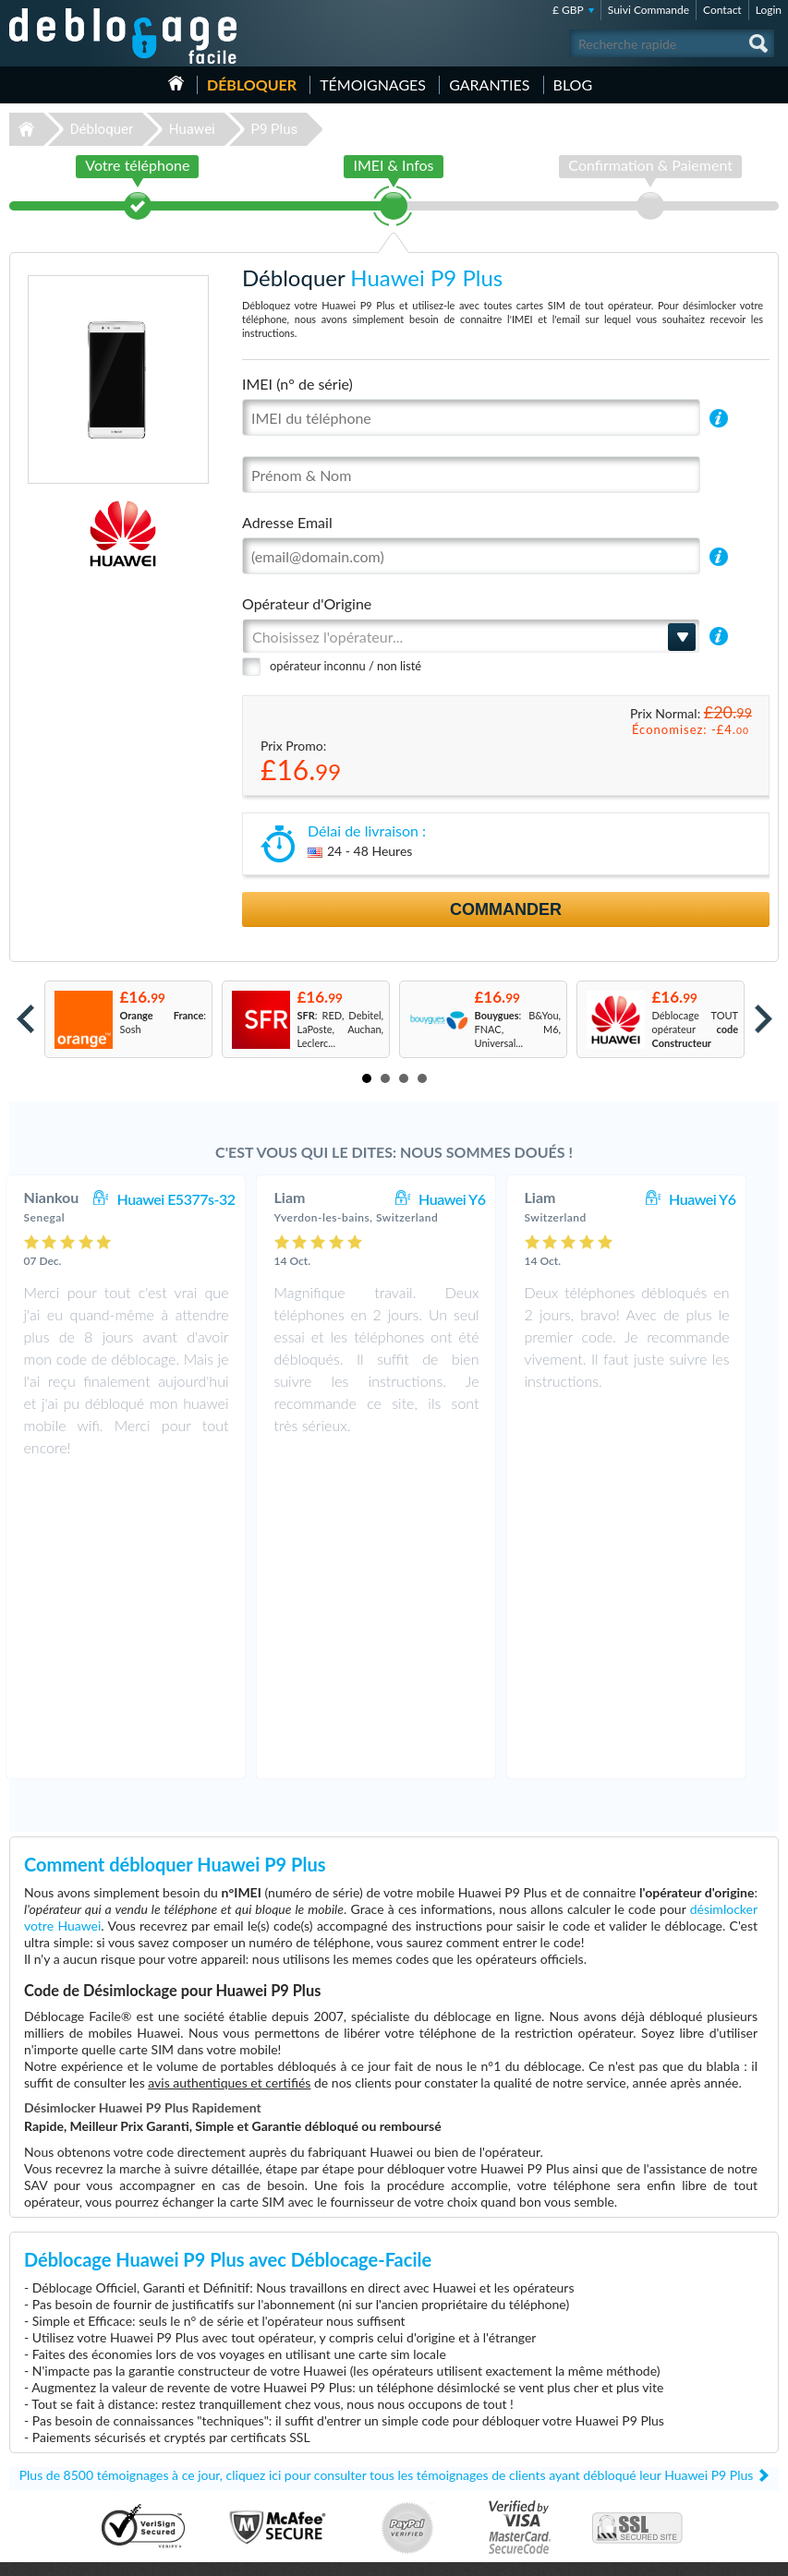 The height and width of the screenshot is (2576, 788). I want to click on Apple iPhone 11 Pro Max, so click(471, 2483).